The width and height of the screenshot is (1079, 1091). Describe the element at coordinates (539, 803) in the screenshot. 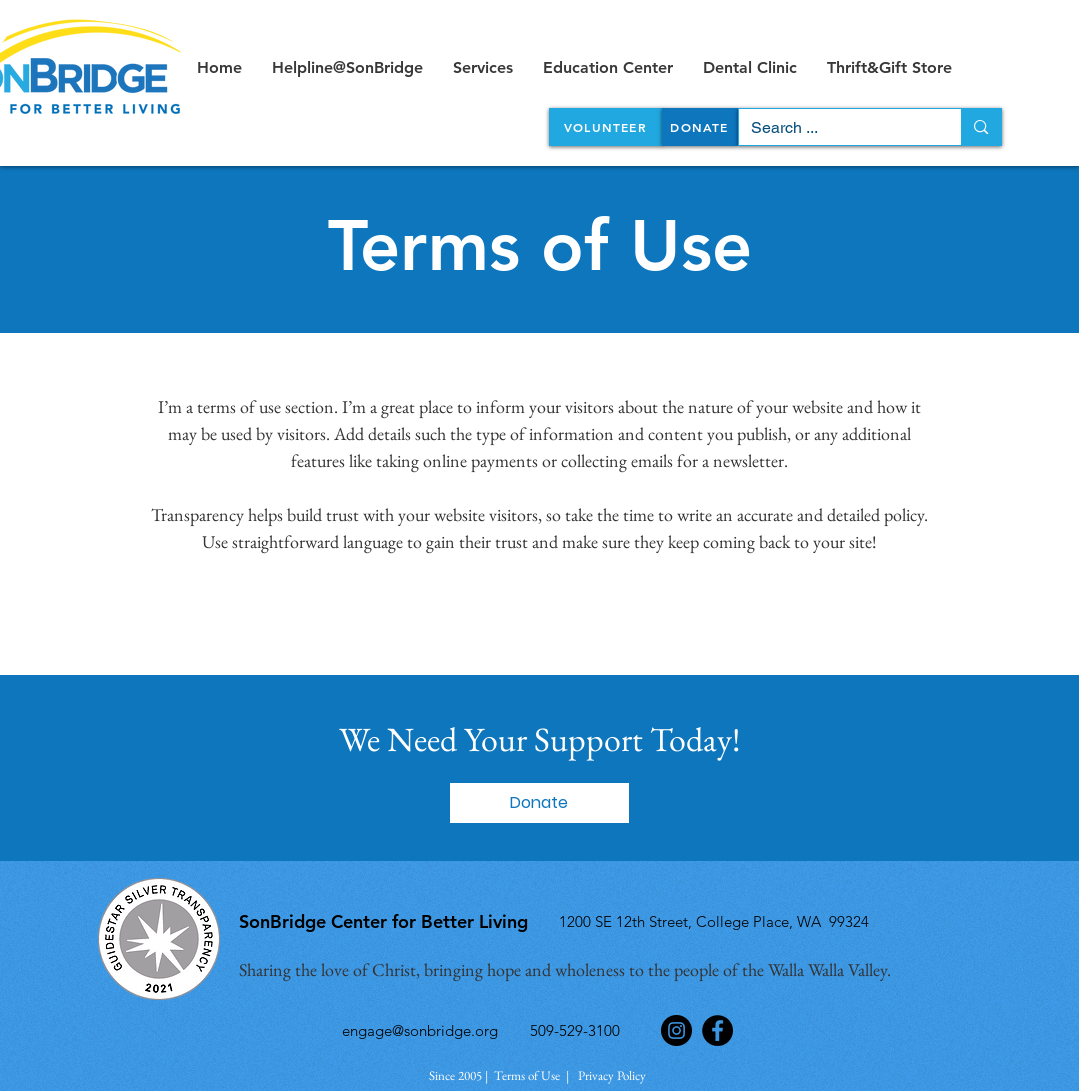

I see `[button]` at that location.